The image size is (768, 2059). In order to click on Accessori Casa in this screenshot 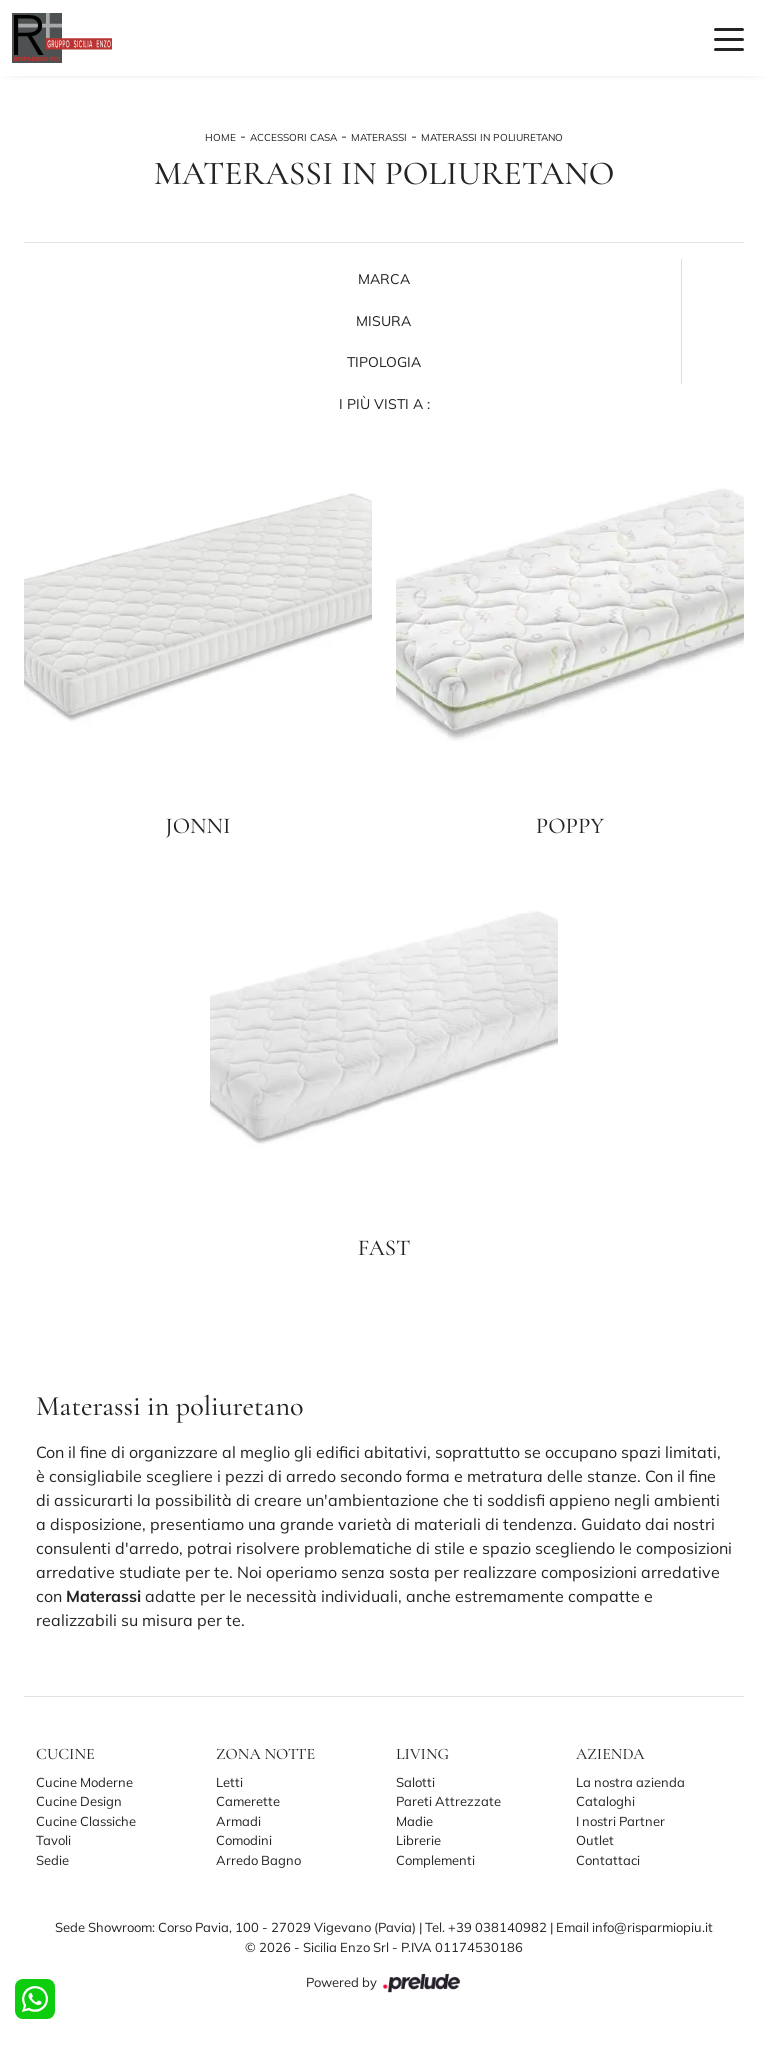, I will do `click(293, 137)`.